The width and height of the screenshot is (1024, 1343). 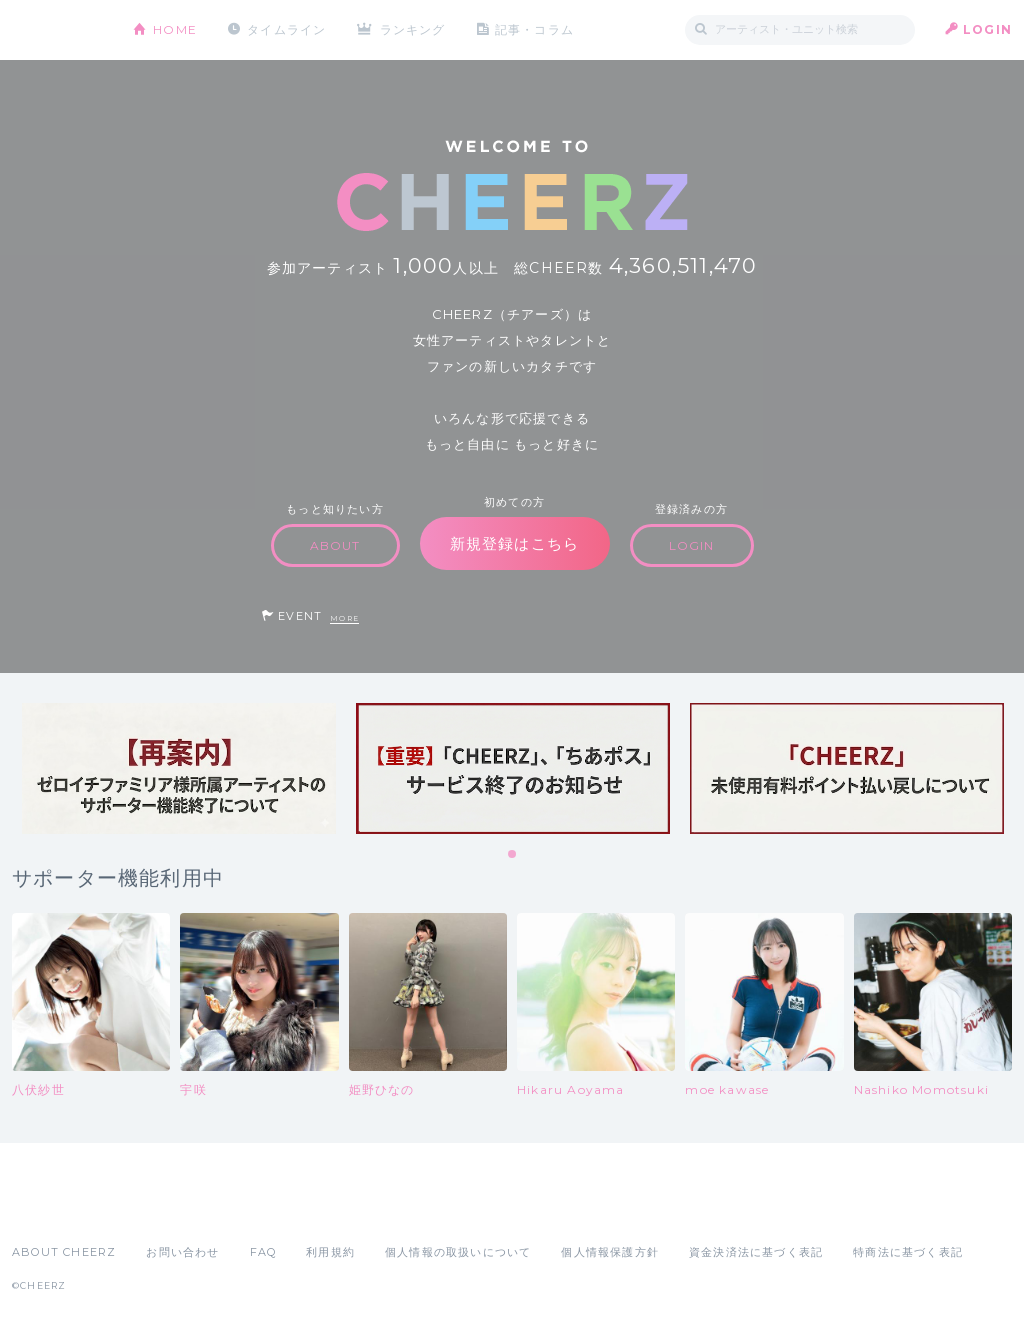 I want to click on FAQ, so click(x=263, y=1252).